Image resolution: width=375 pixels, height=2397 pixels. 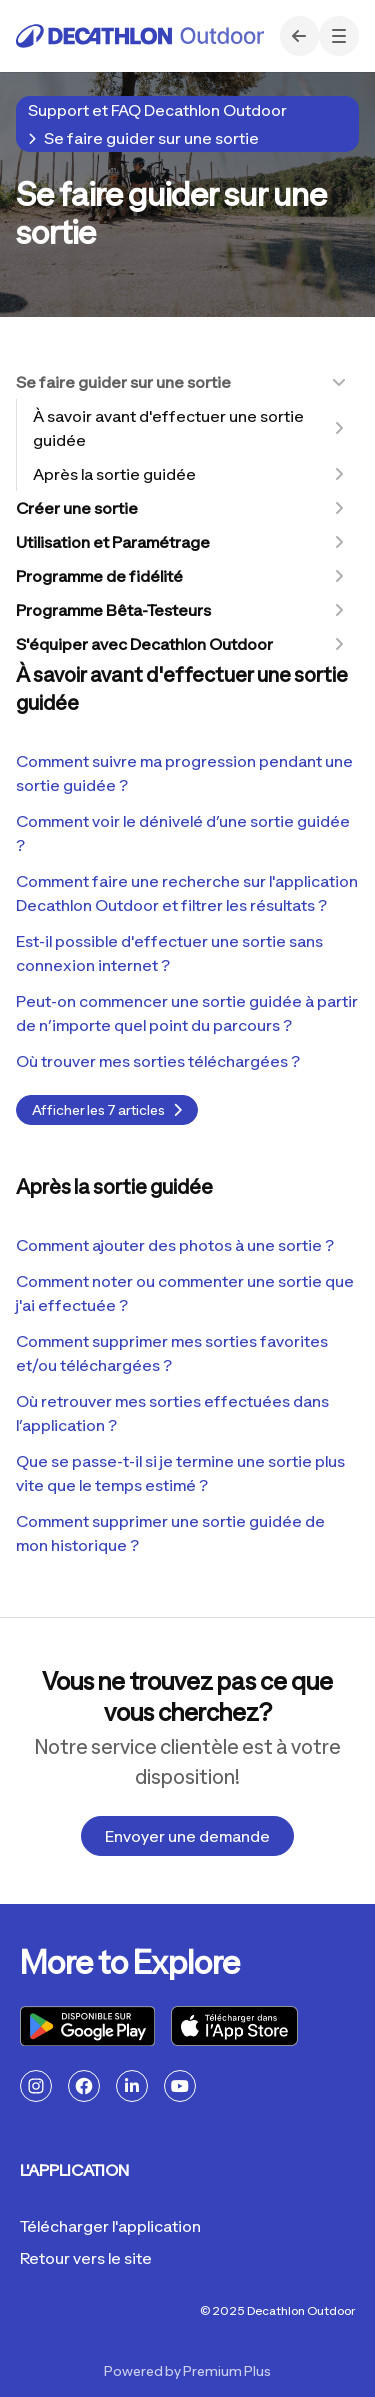 What do you see at coordinates (157, 110) in the screenshot?
I see `Support et FAQ Decathlon Outdoor` at bounding box center [157, 110].